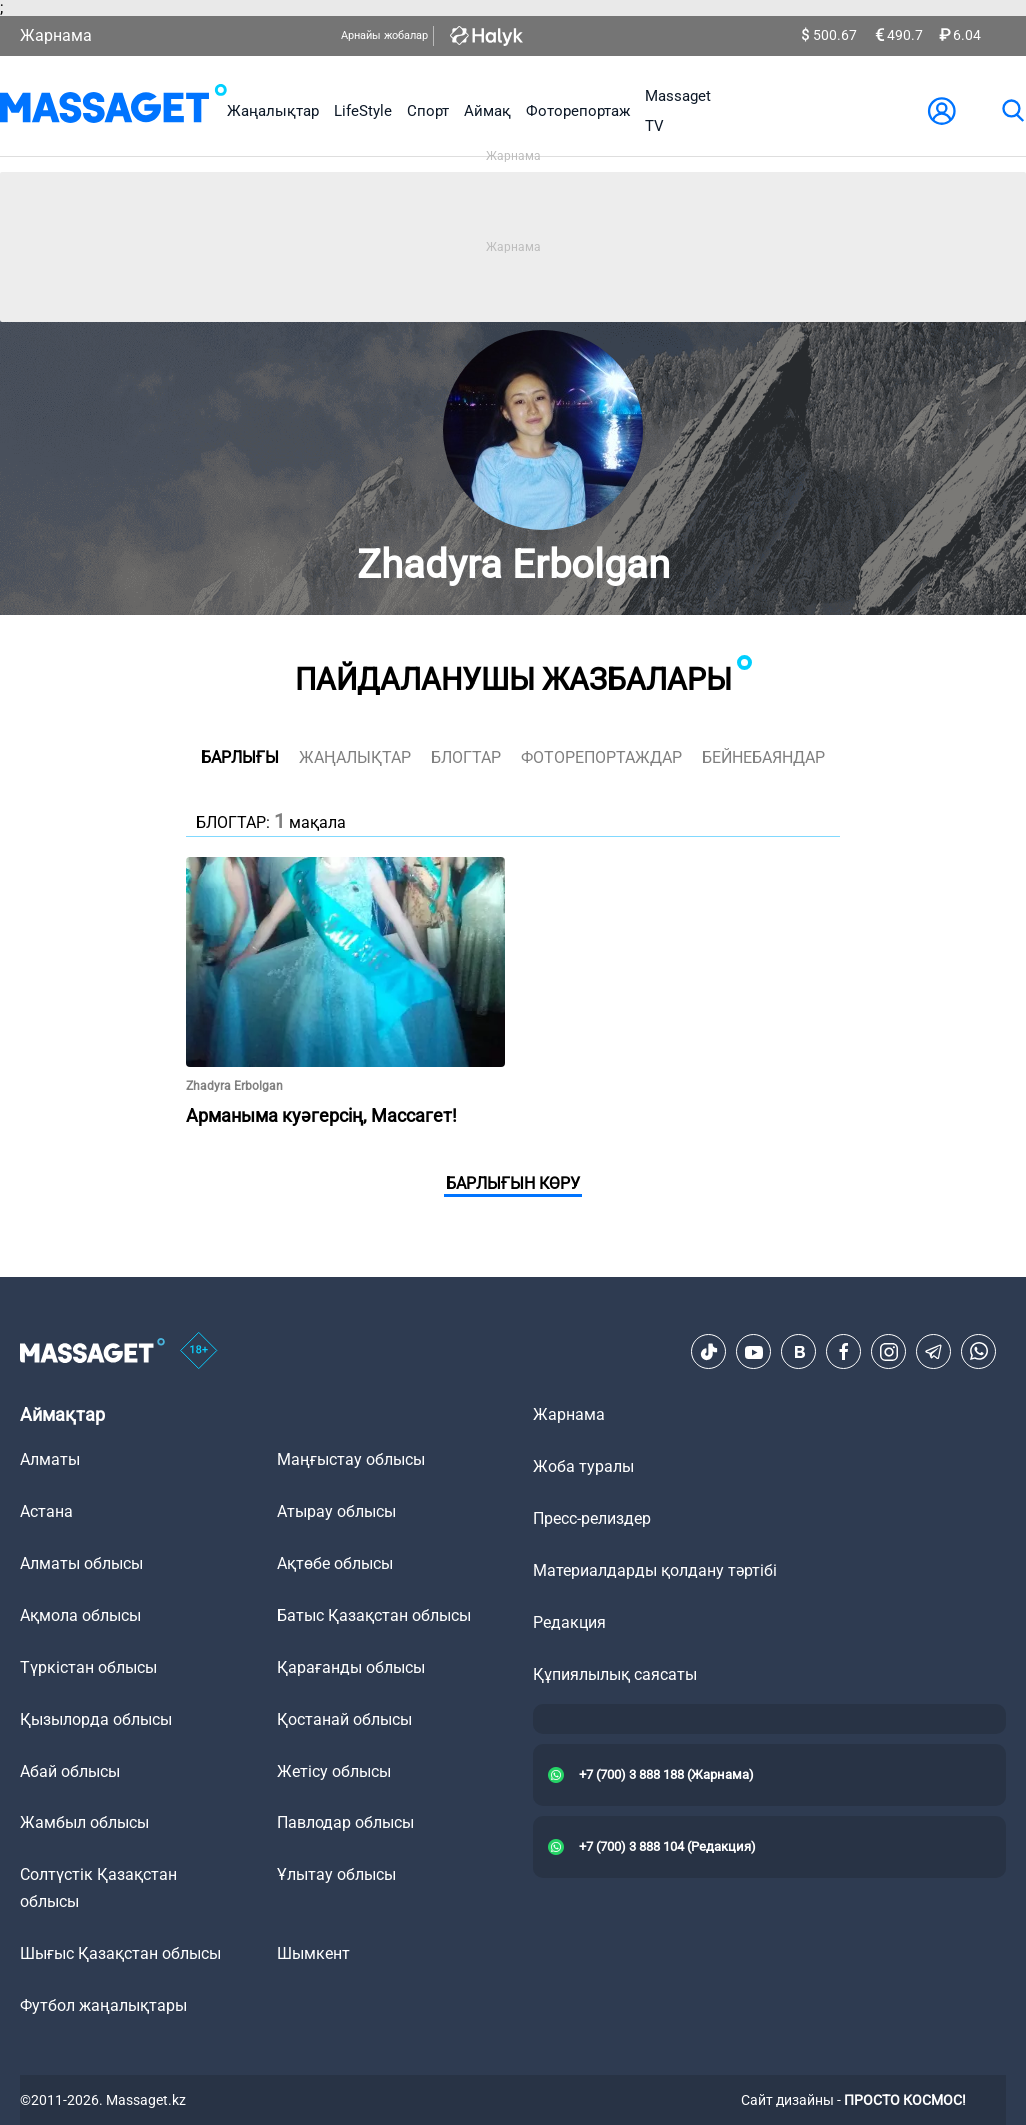 Image resolution: width=1026 pixels, height=2125 pixels. Describe the element at coordinates (81, 1563) in the screenshot. I see `Алматы облысы` at that location.